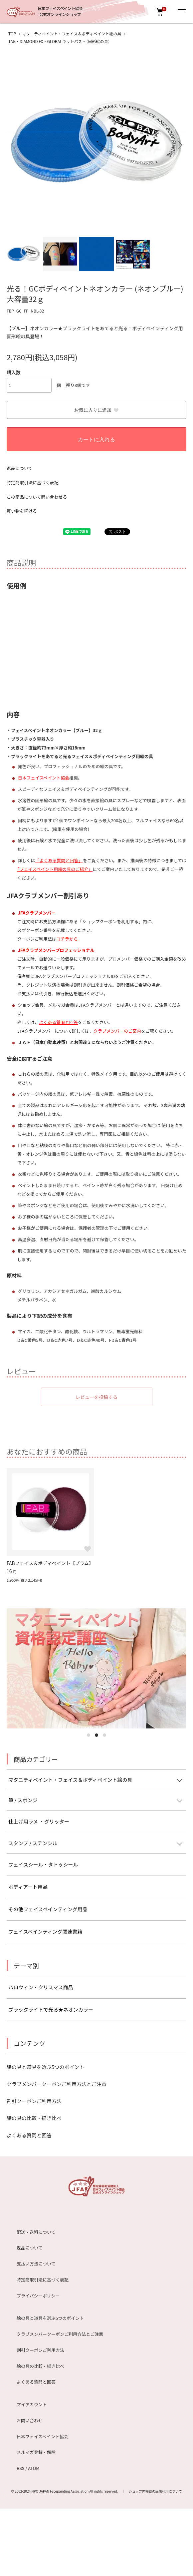  I want to click on マイアカウント, so click(32, 2404).